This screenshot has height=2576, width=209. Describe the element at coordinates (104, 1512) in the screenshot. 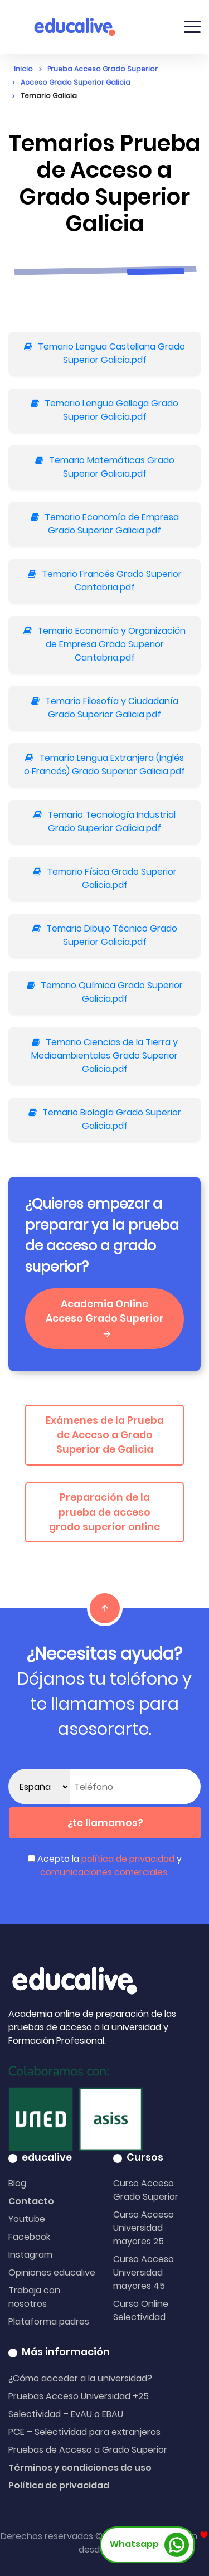

I see `Preparación de la prueba de acceso grado superior online` at that location.